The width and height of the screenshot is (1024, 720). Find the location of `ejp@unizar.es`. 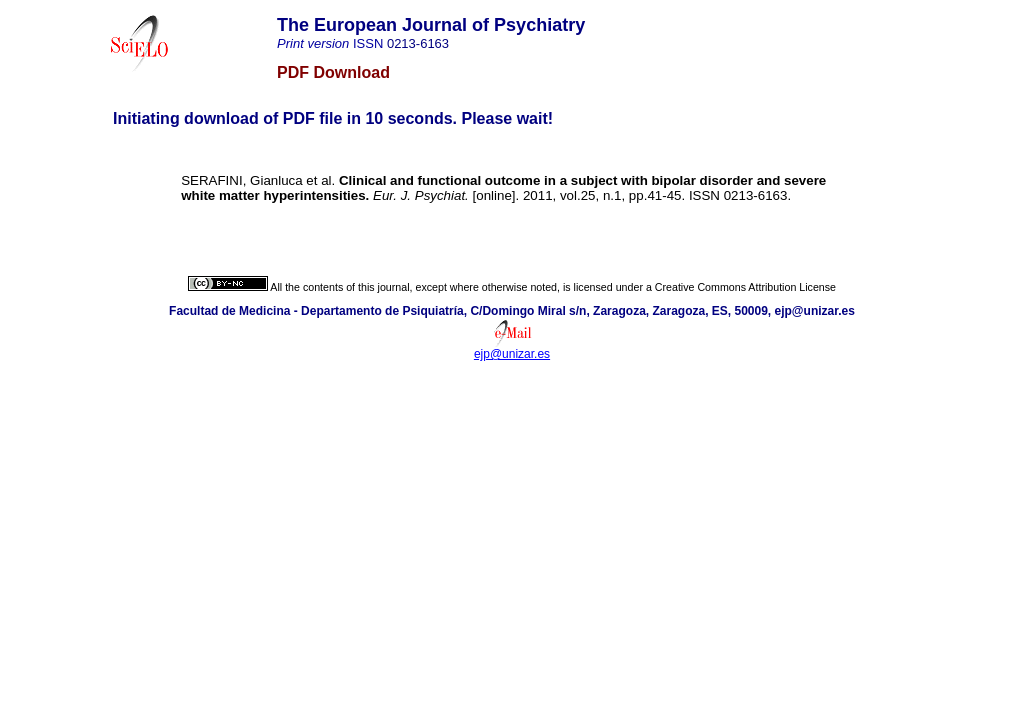

ejp@unizar.es is located at coordinates (512, 354).